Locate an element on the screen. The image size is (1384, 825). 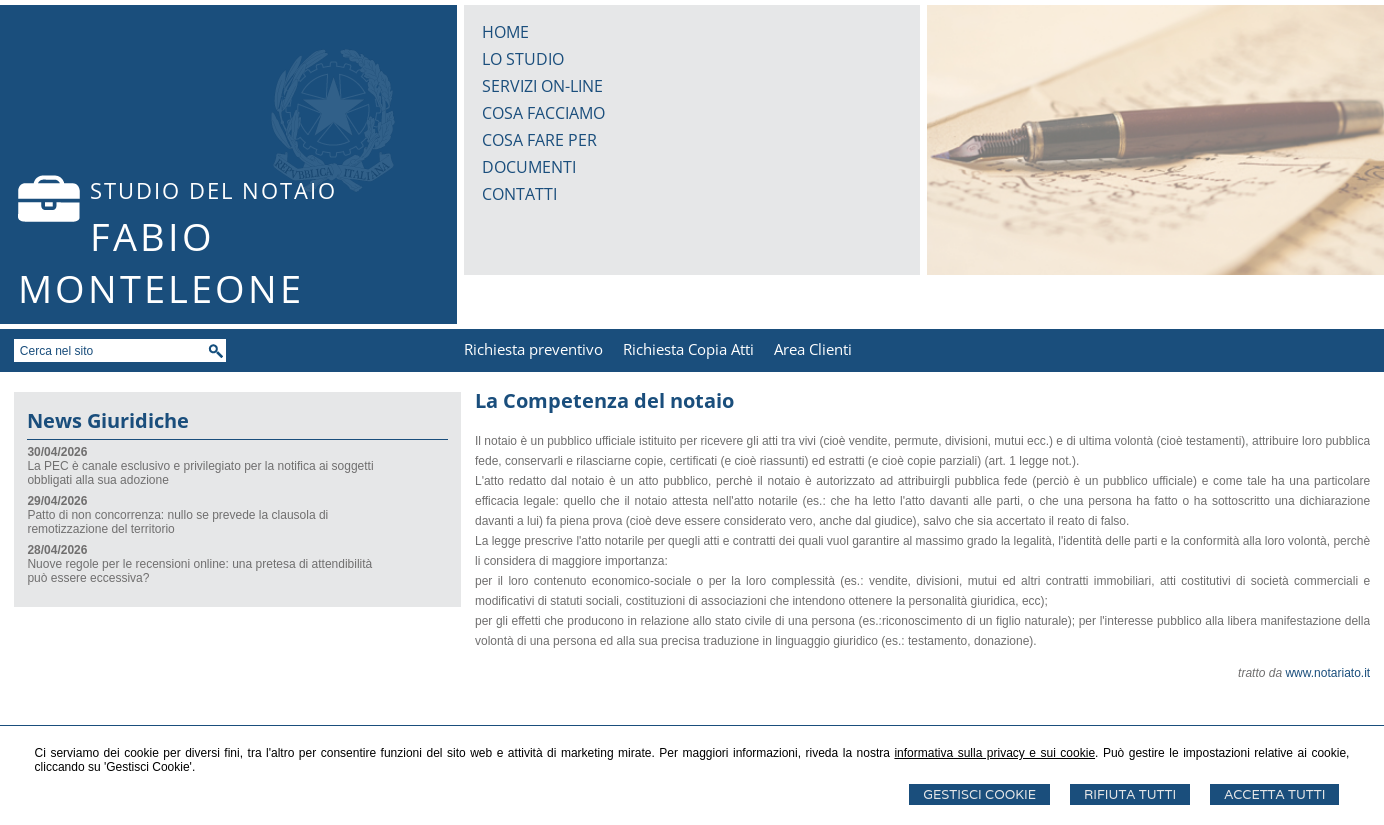
FABIO MONTELEONE is located at coordinates (161, 262).